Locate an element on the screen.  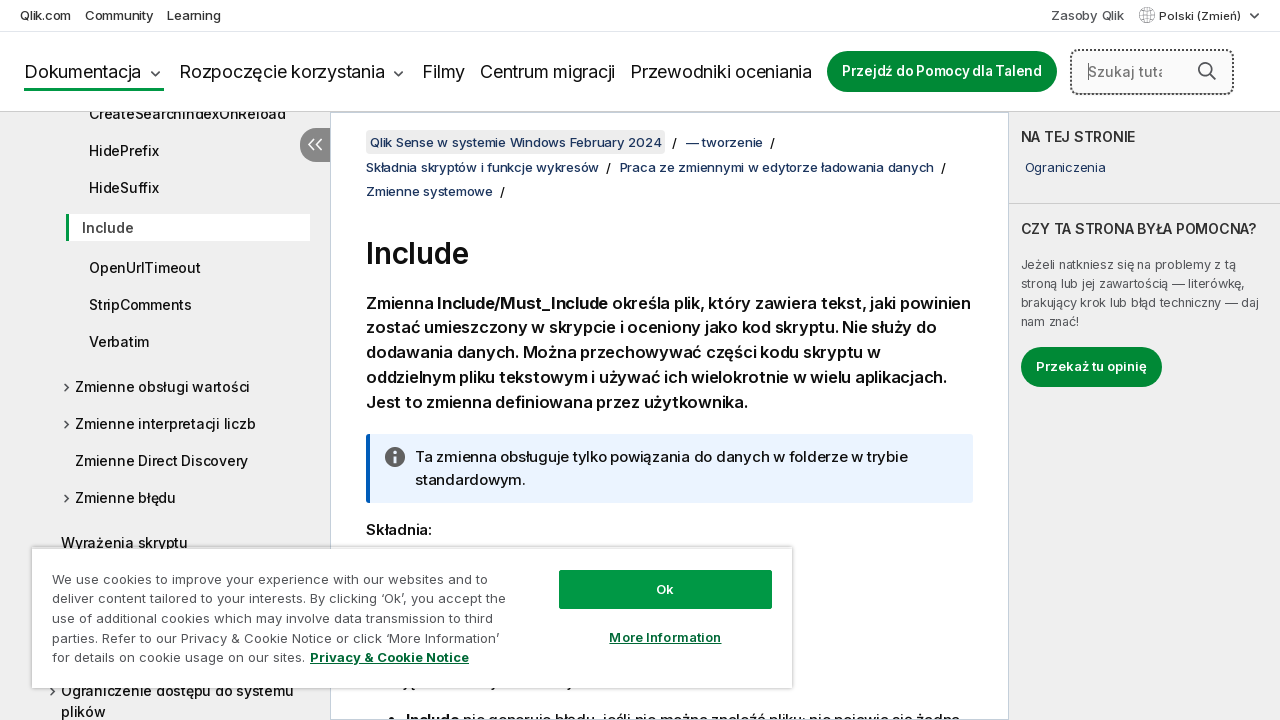
Rozpoczęcie korzystania is located at coordinates (281, 71).